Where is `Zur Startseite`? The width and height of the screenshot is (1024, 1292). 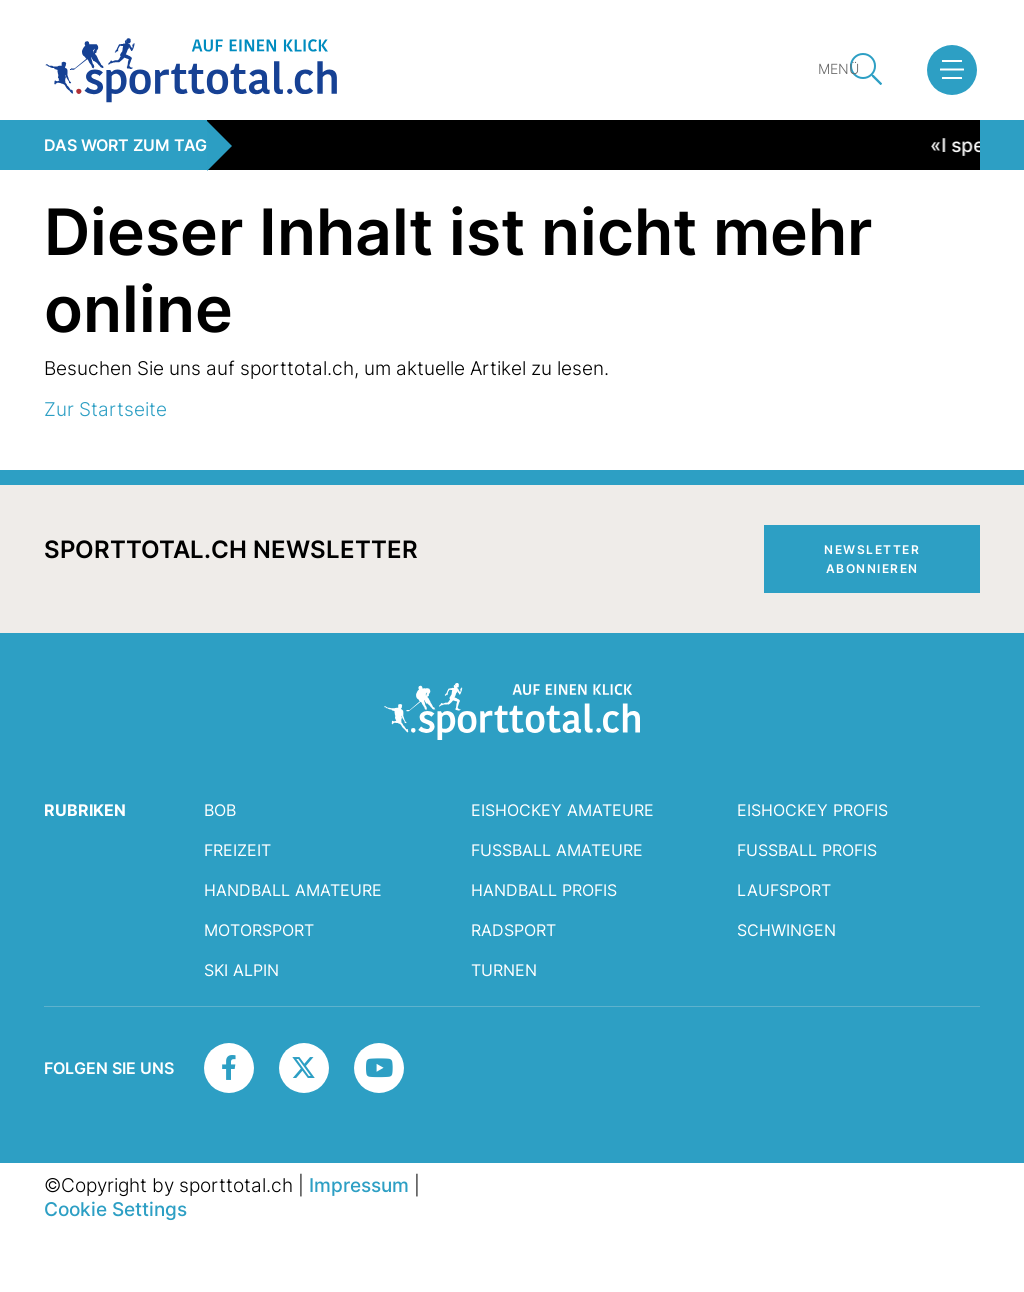
Zur Startseite is located at coordinates (105, 409).